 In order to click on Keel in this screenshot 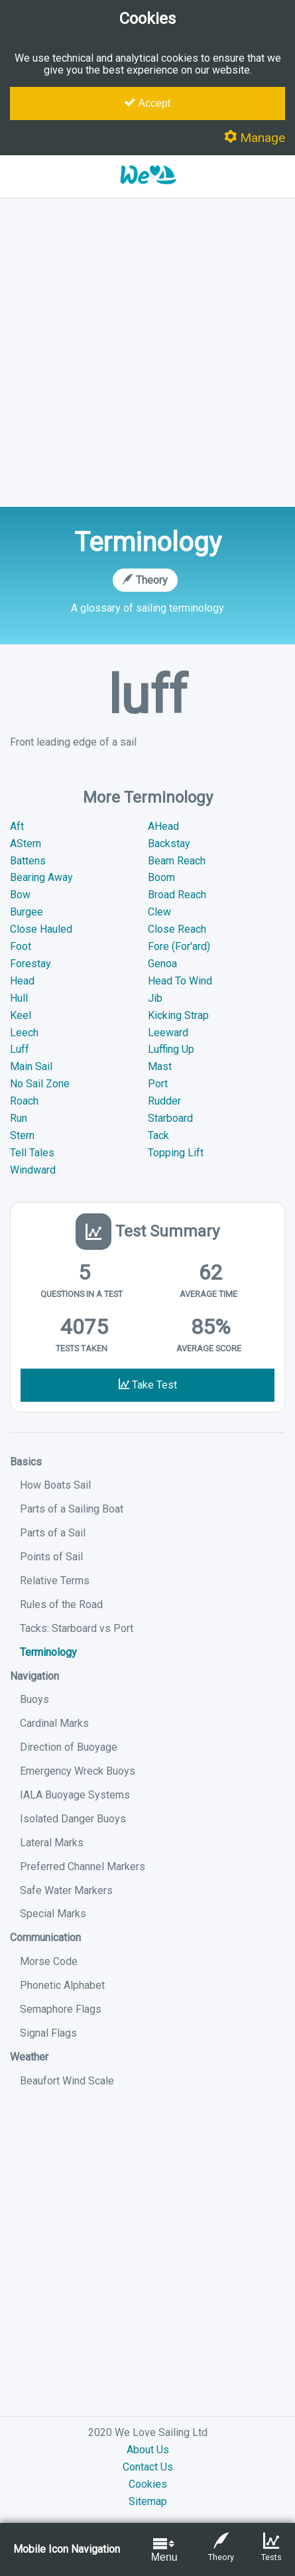, I will do `click(20, 1015)`.